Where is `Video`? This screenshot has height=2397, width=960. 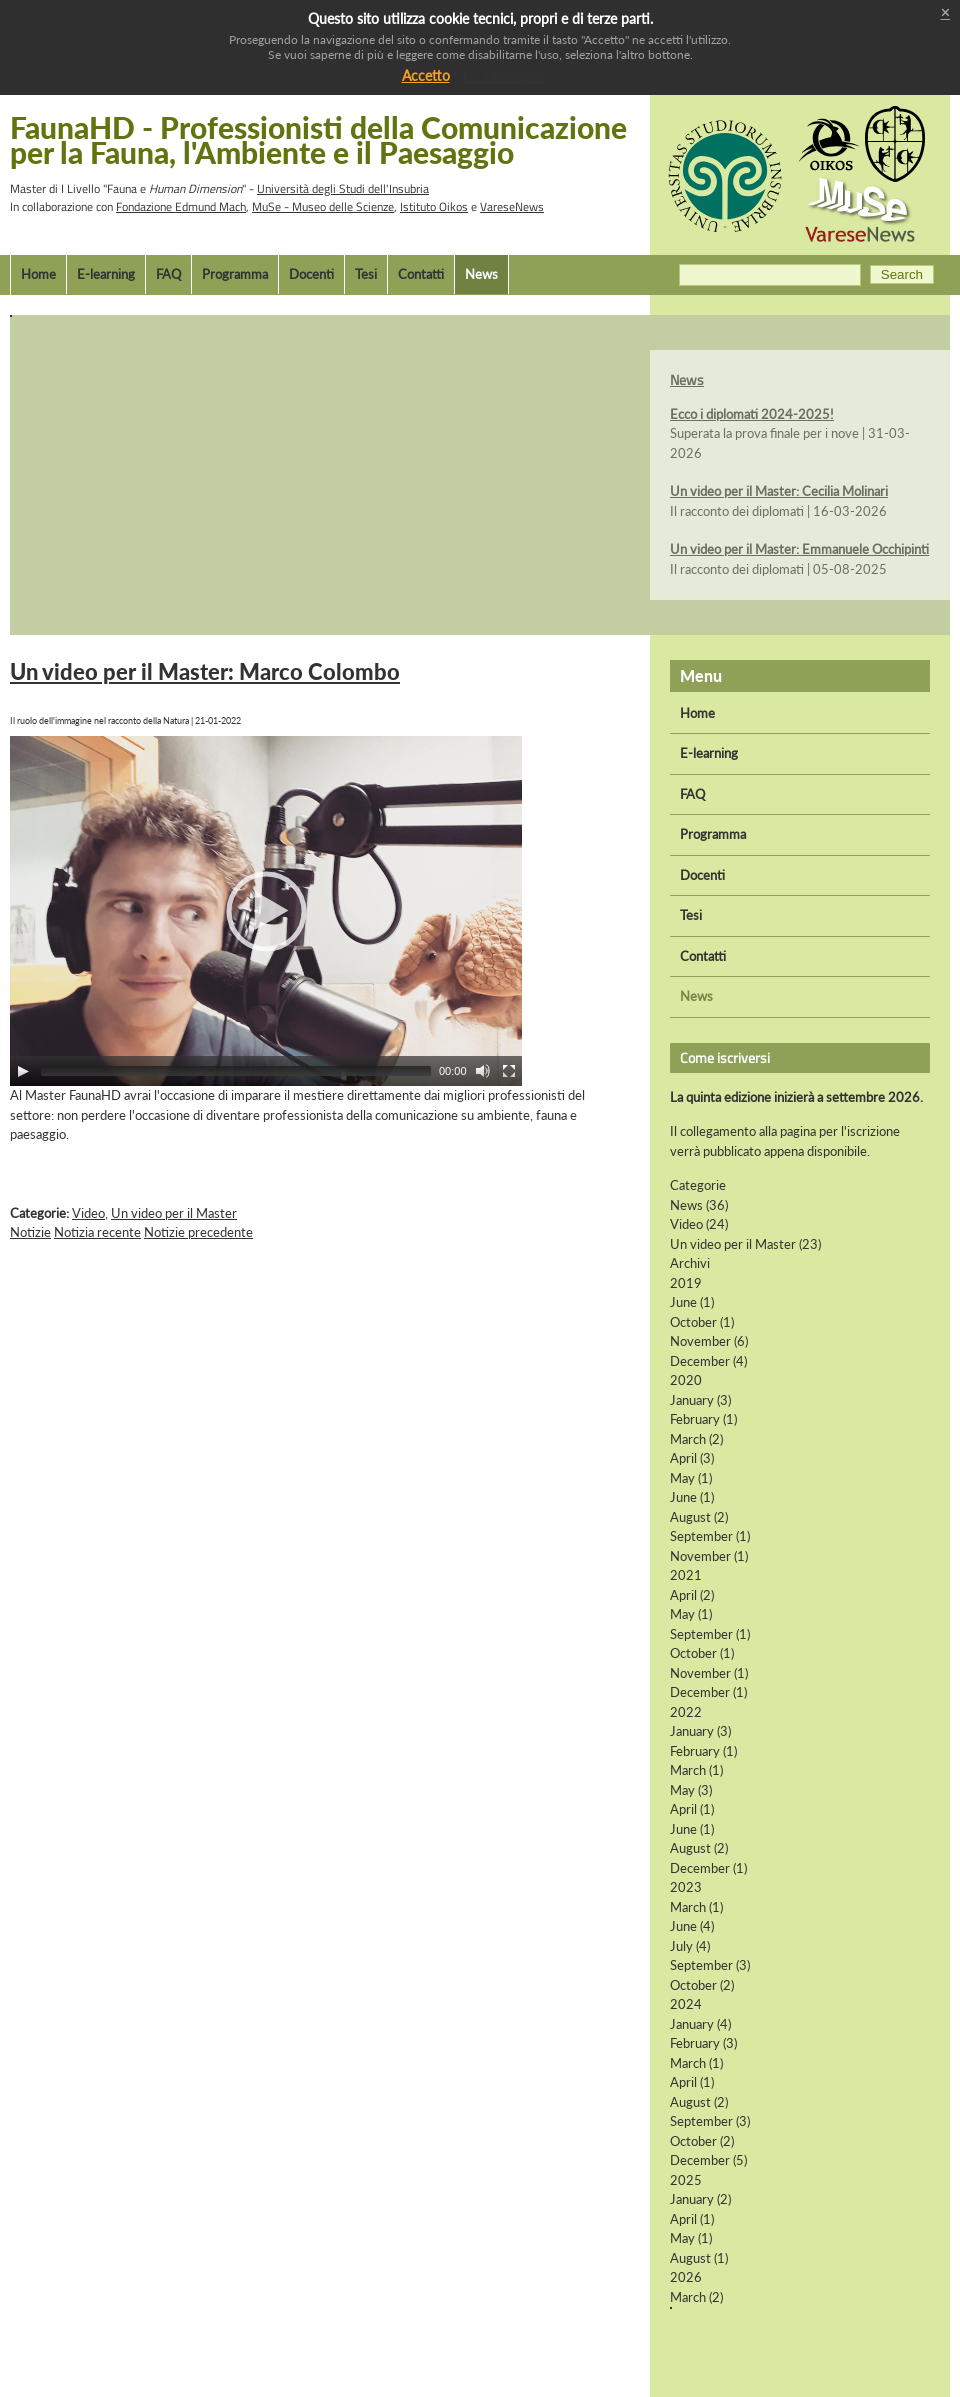
Video is located at coordinates (88, 1213).